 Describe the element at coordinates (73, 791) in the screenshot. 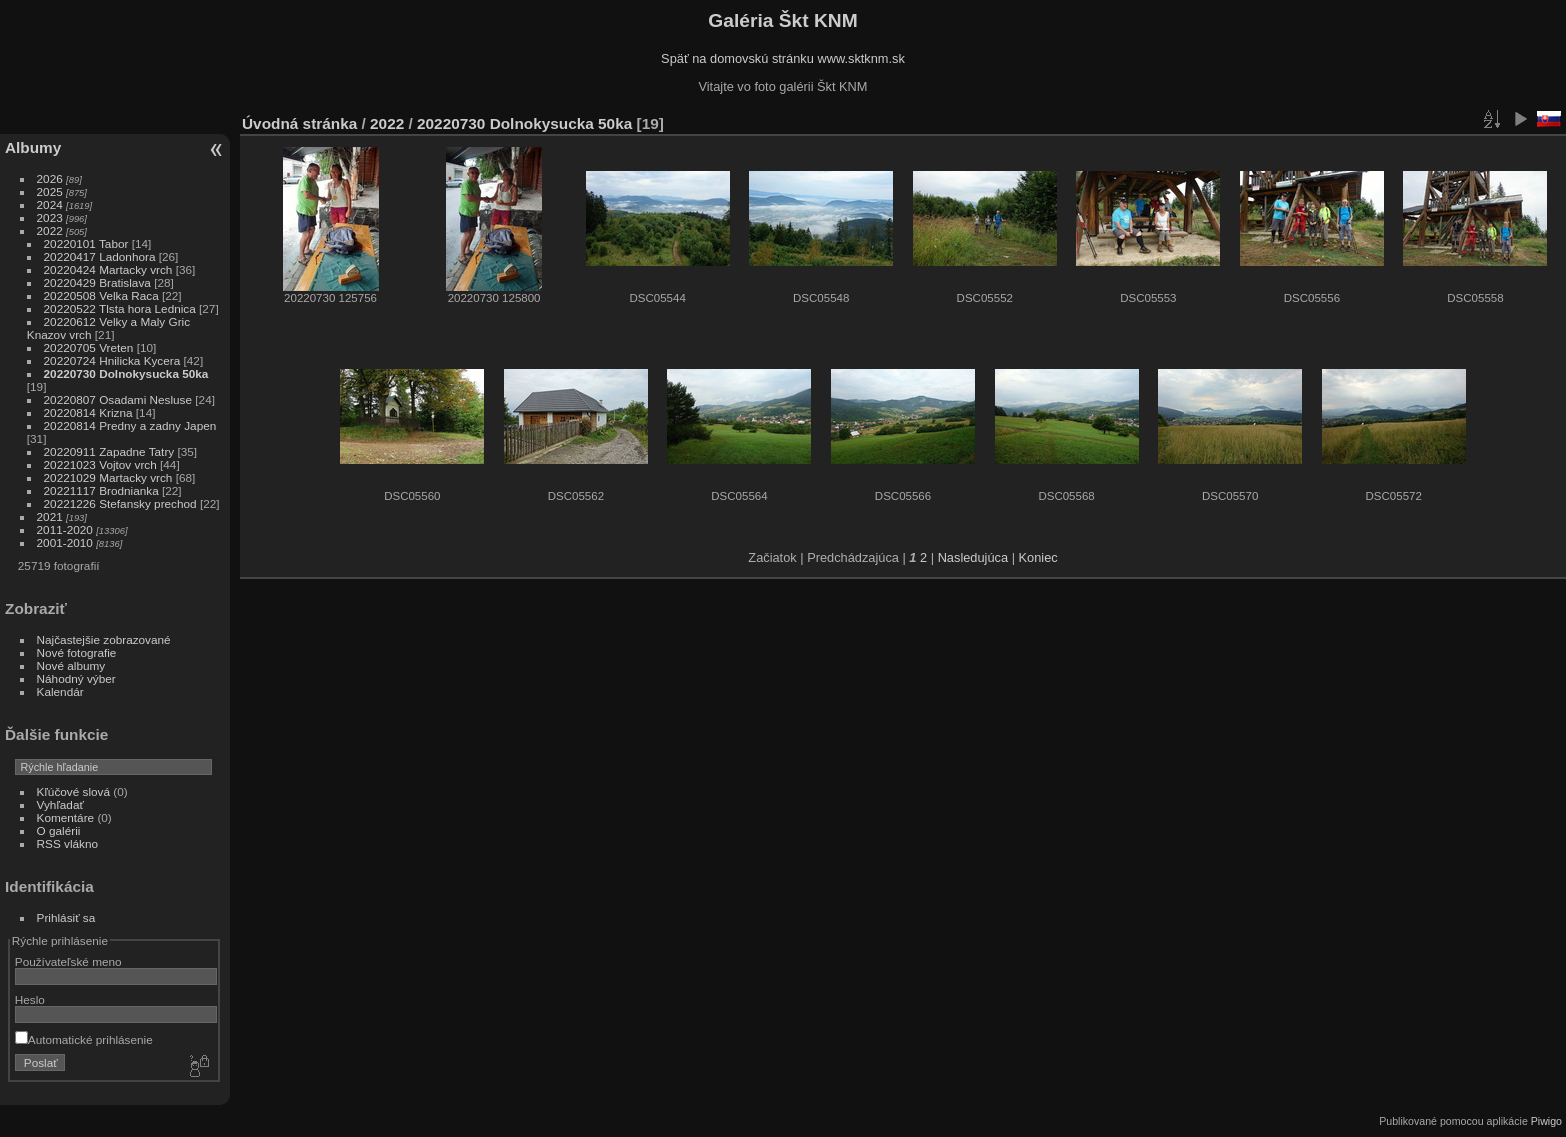

I see `Kľúčové slová` at that location.